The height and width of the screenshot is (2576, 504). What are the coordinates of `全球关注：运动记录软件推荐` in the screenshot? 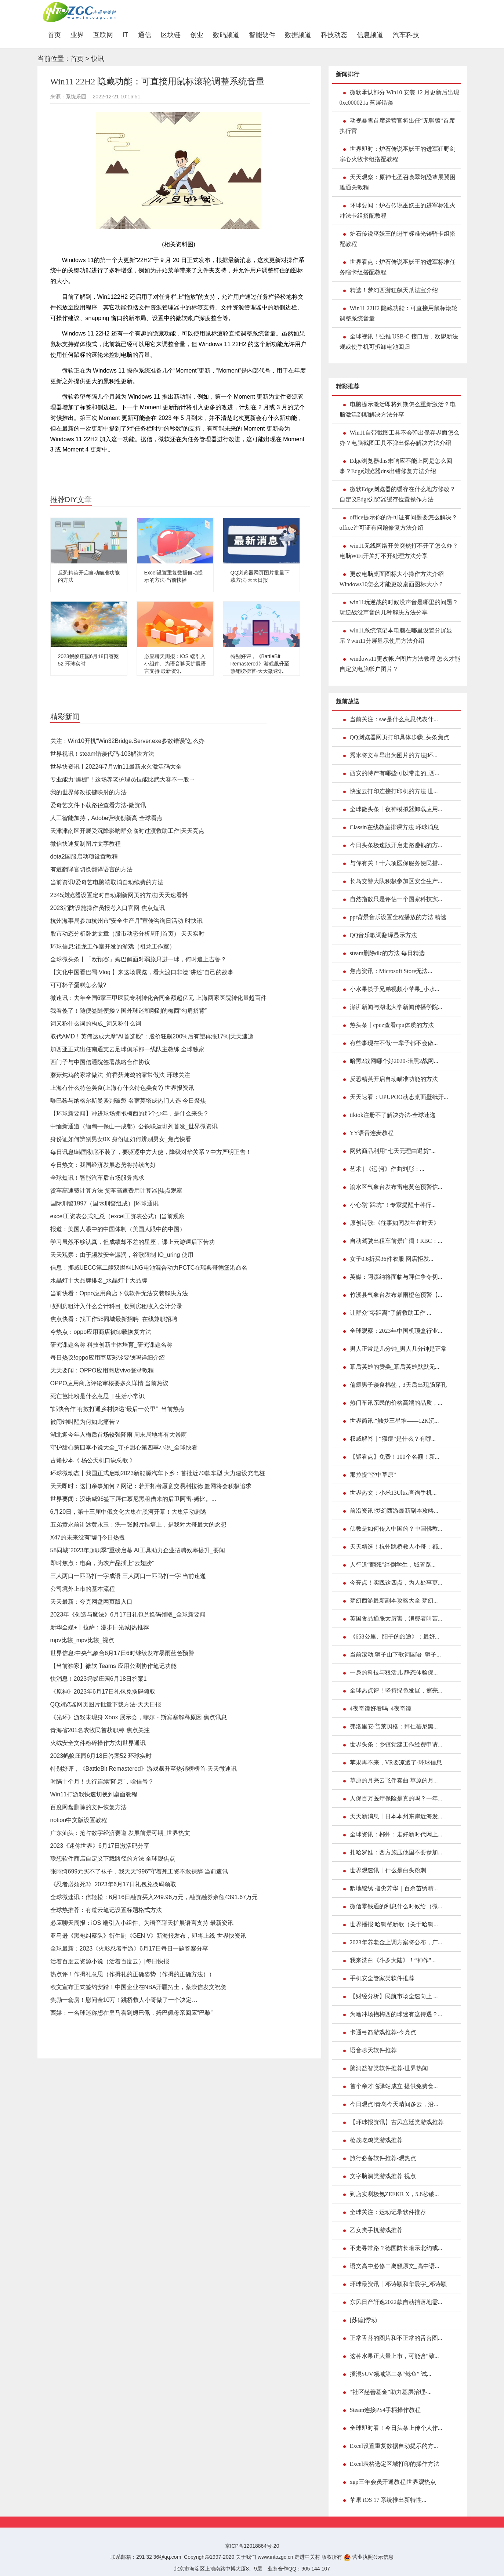 It's located at (388, 2212).